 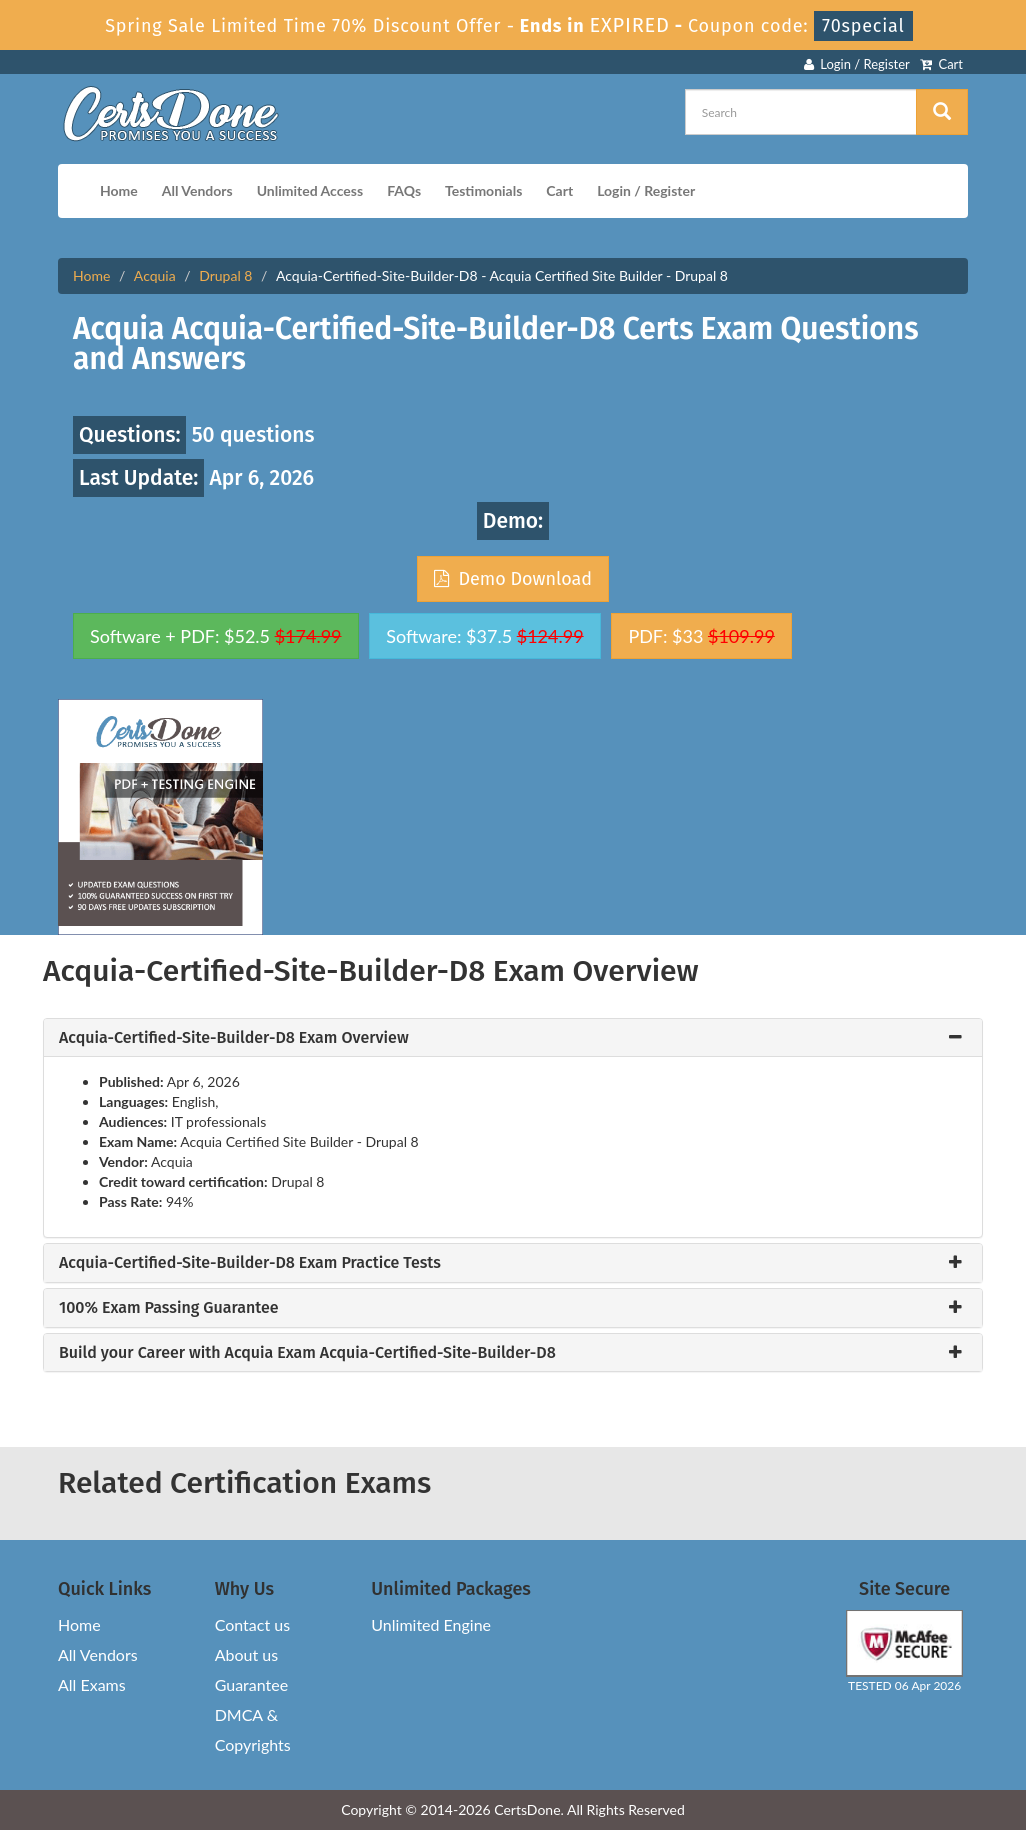 What do you see at coordinates (216, 636) in the screenshot?
I see `Software + PDF: $52.5` at bounding box center [216, 636].